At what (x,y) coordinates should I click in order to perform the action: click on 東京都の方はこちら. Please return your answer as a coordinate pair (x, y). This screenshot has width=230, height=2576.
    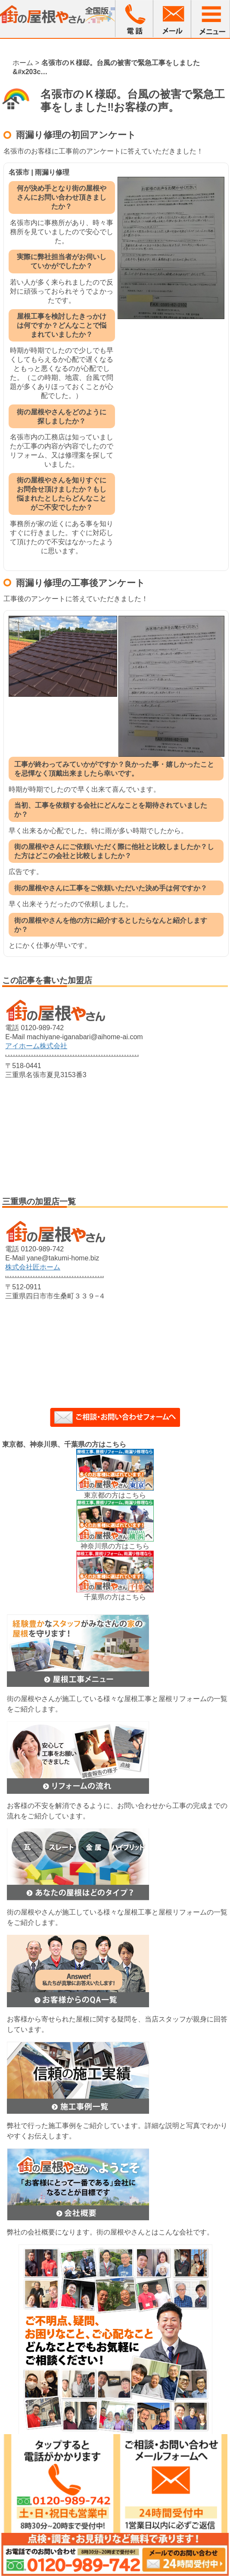
    Looking at the image, I should click on (115, 1495).